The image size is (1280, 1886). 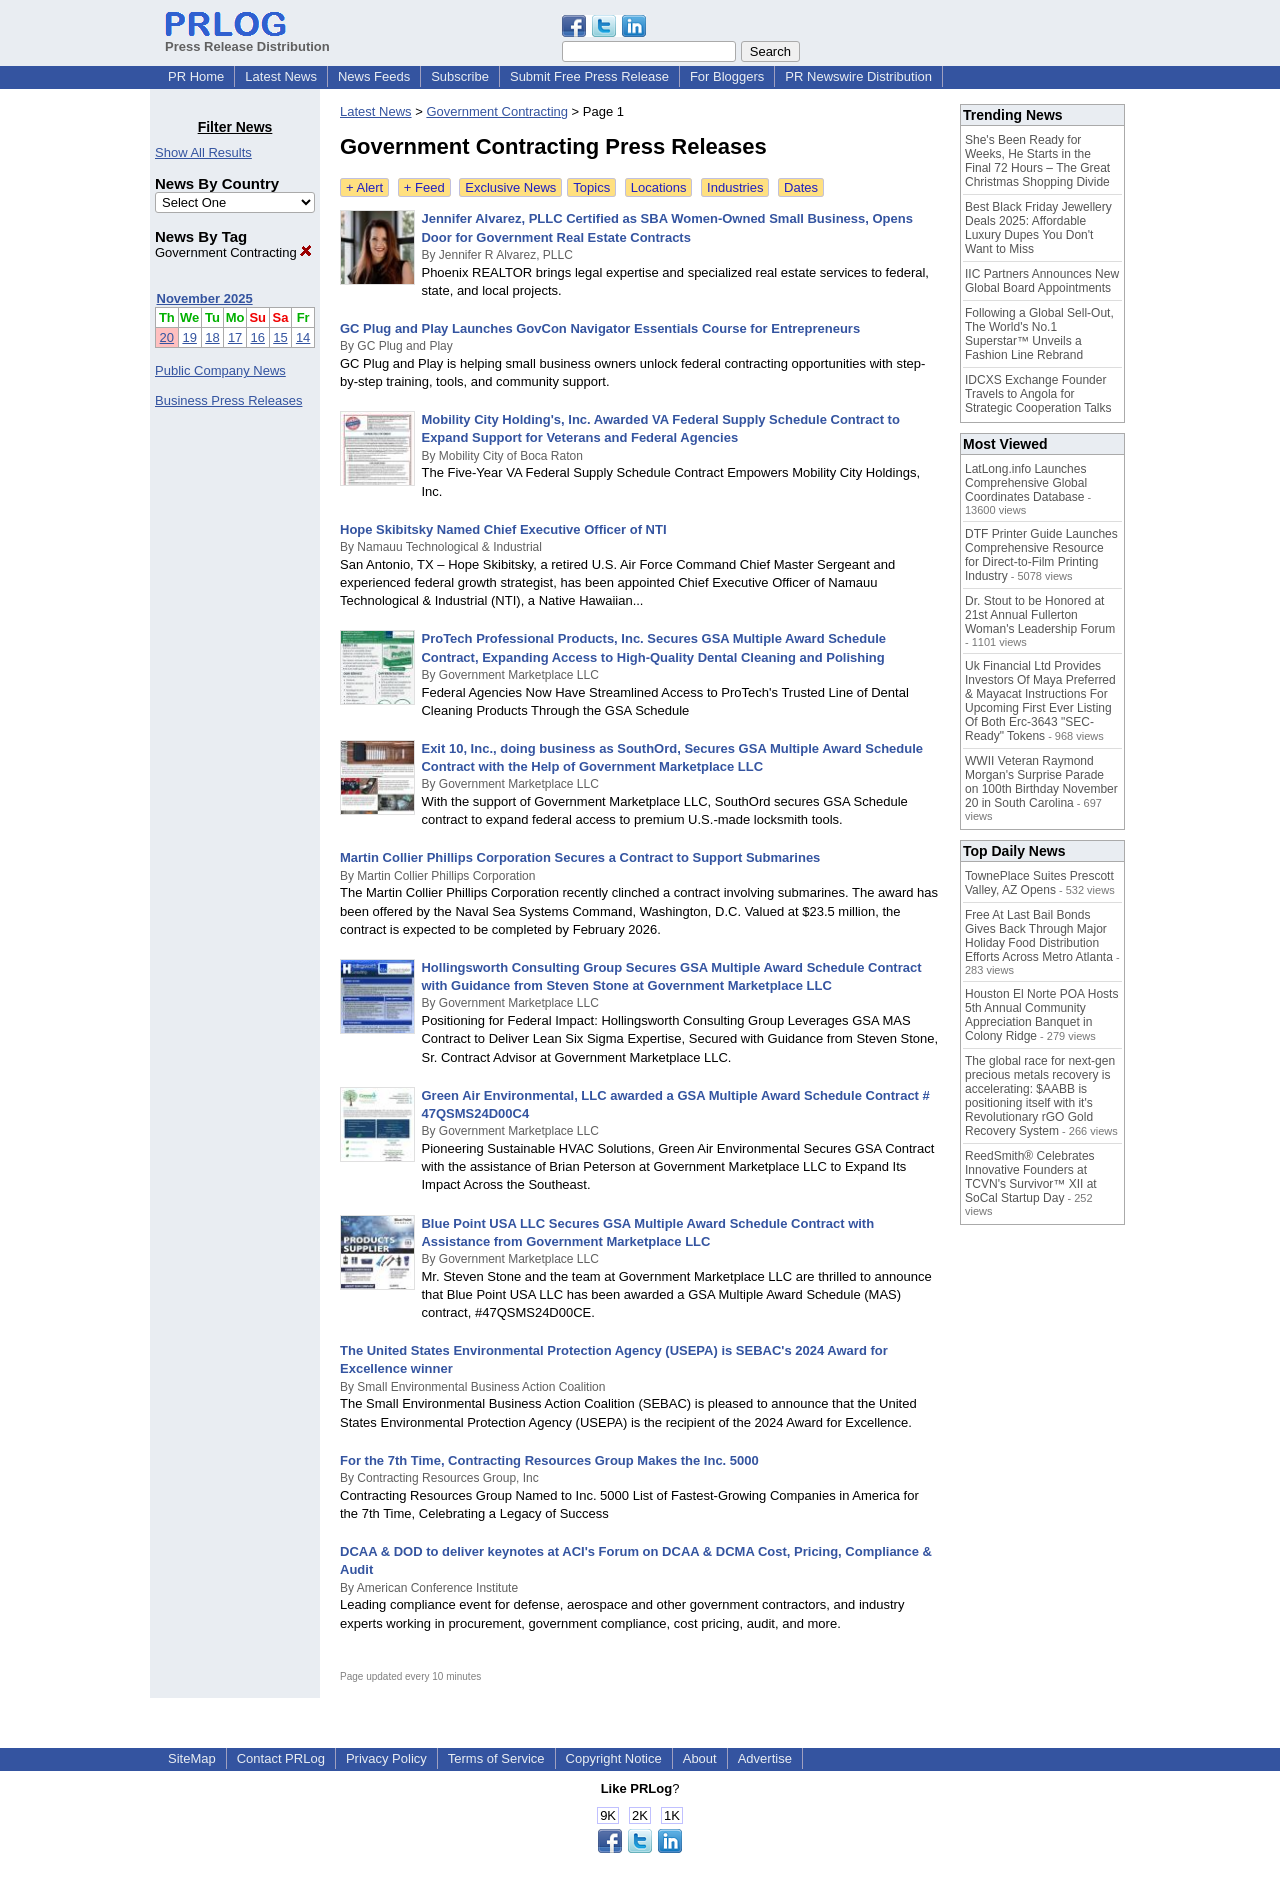 I want to click on Industries, so click(x=735, y=187).